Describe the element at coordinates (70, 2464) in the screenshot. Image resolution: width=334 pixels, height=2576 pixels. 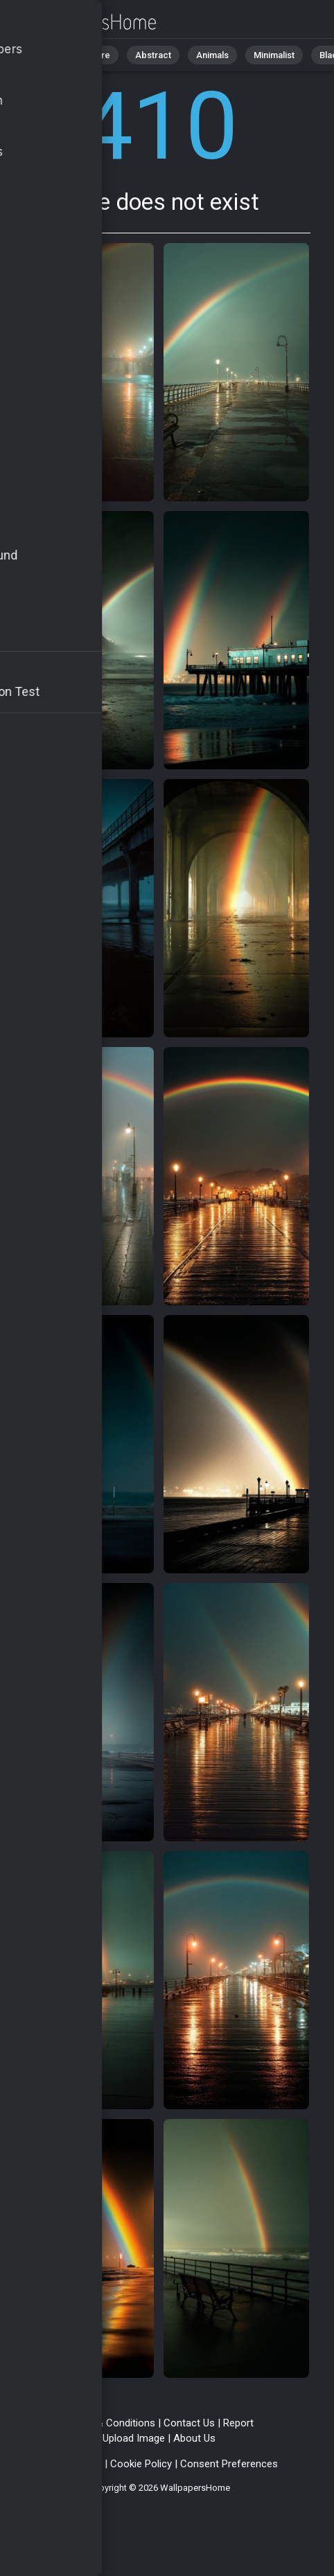
I see `Privacy Policy` at that location.